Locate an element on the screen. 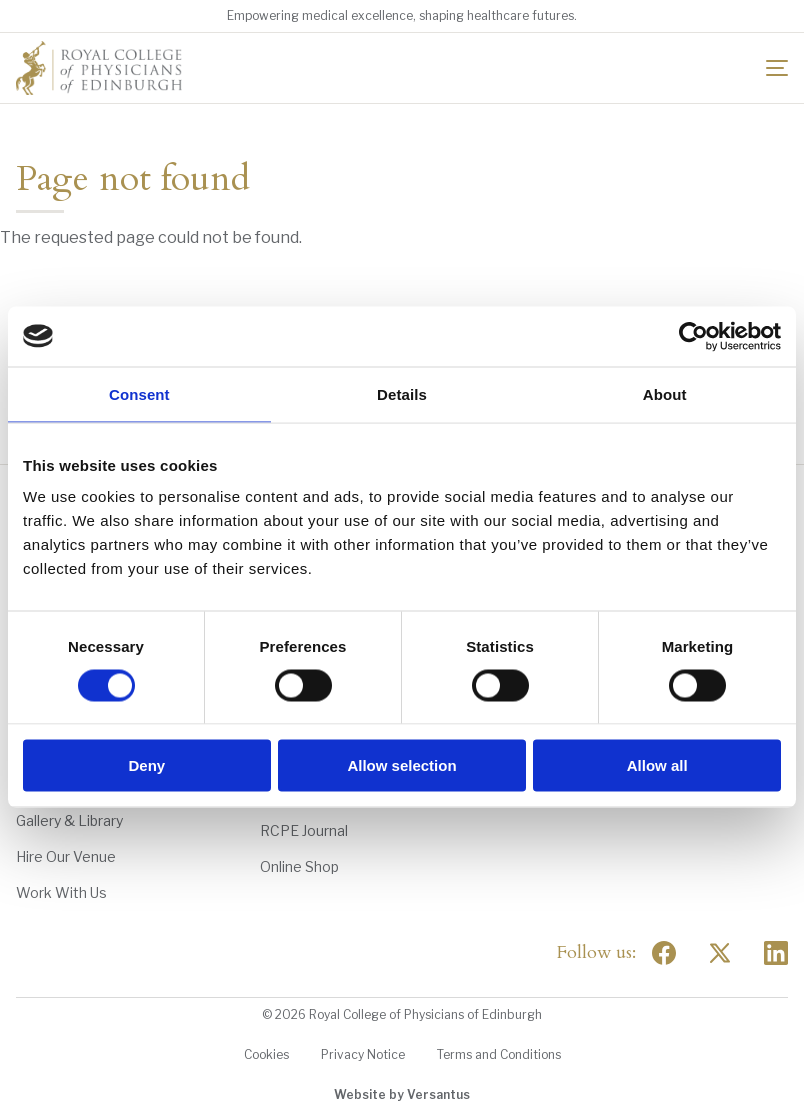 The image size is (804, 1113). Privacy Notice is located at coordinates (363, 1054).